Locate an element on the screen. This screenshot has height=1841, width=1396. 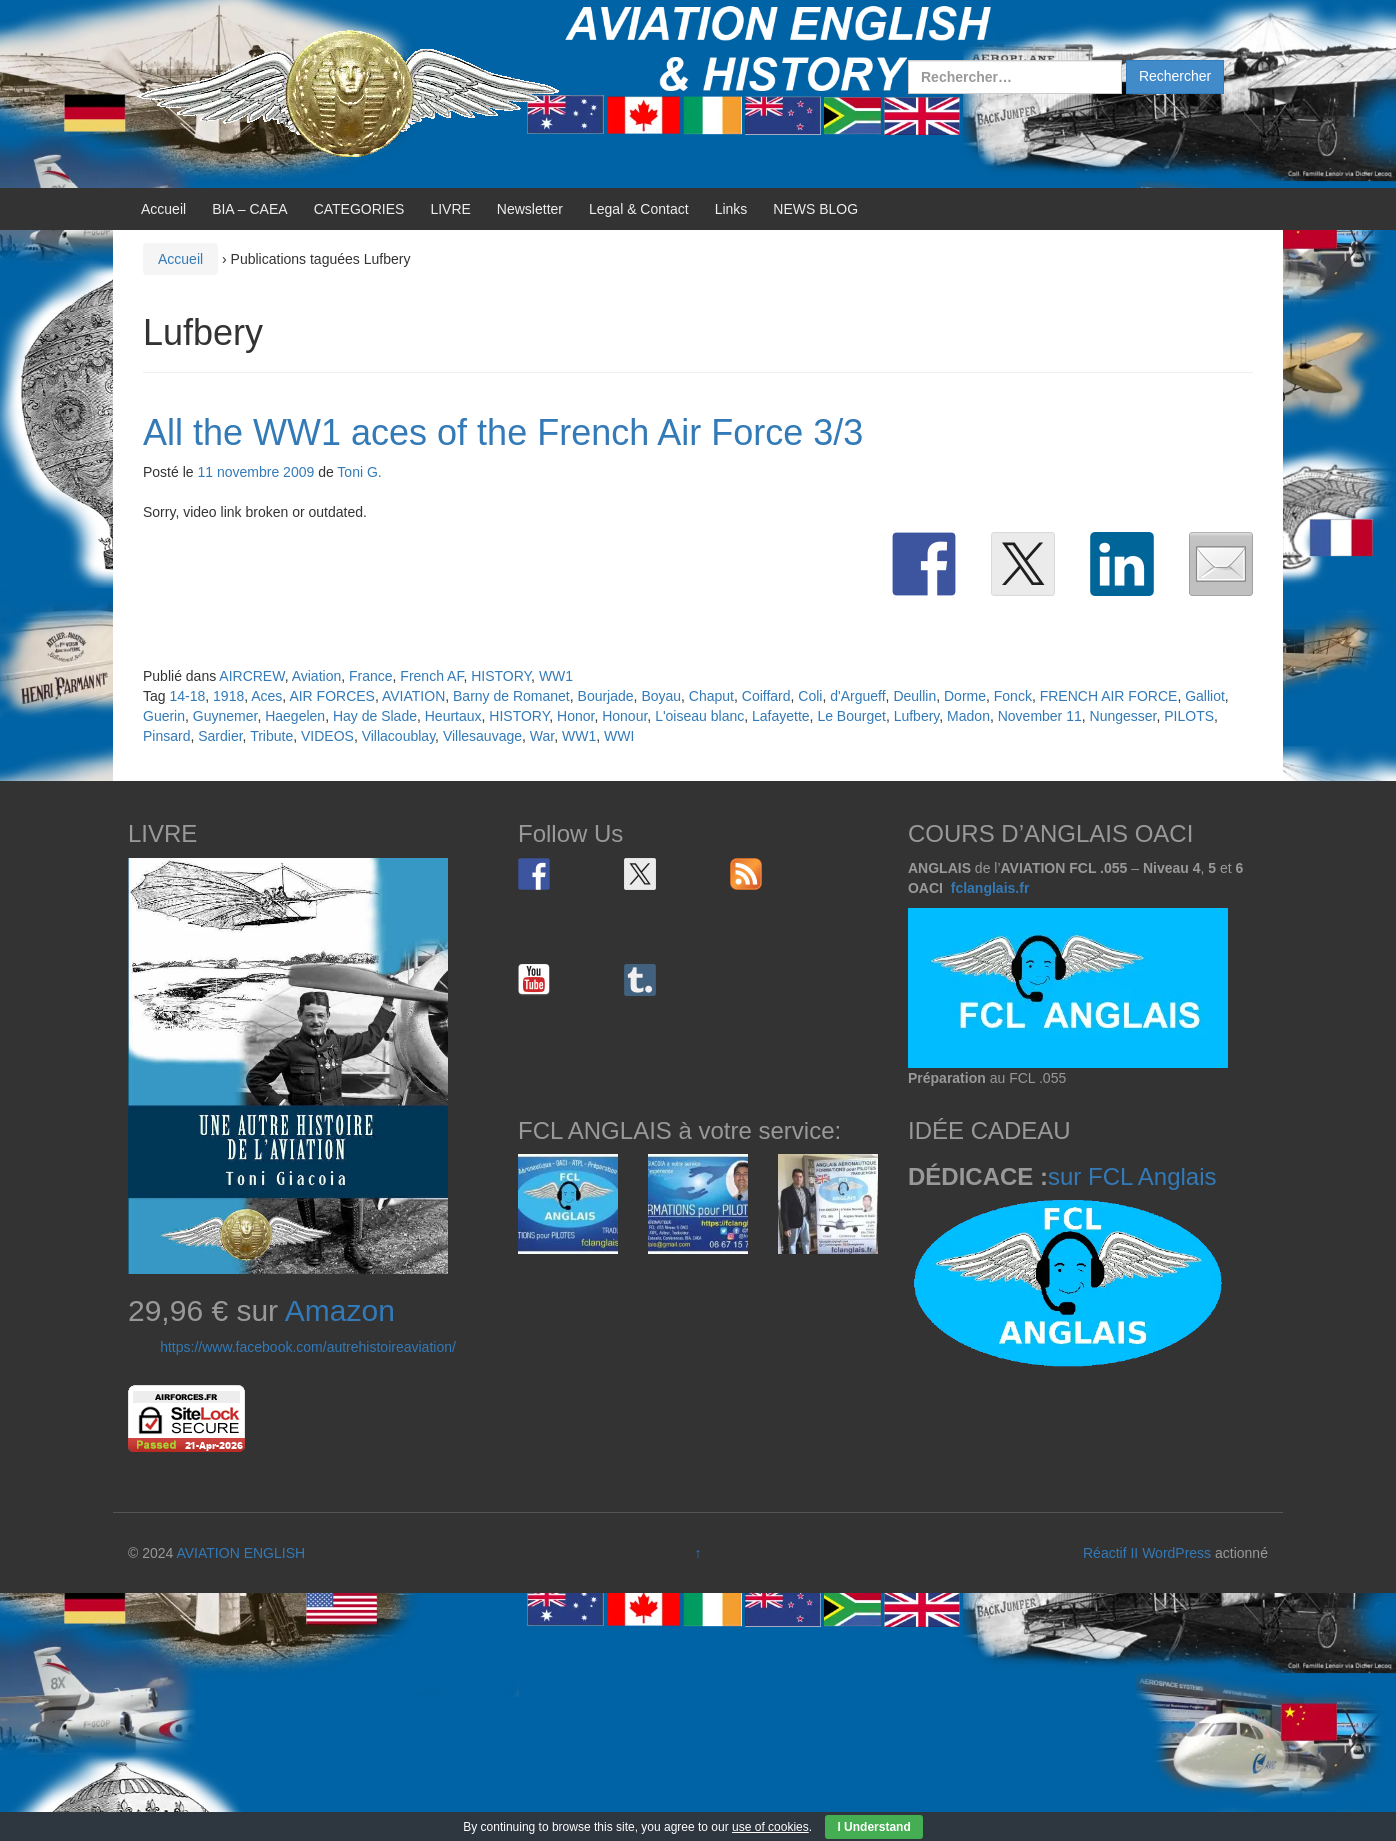
FRENCH AIR FORCE is located at coordinates (1109, 696).